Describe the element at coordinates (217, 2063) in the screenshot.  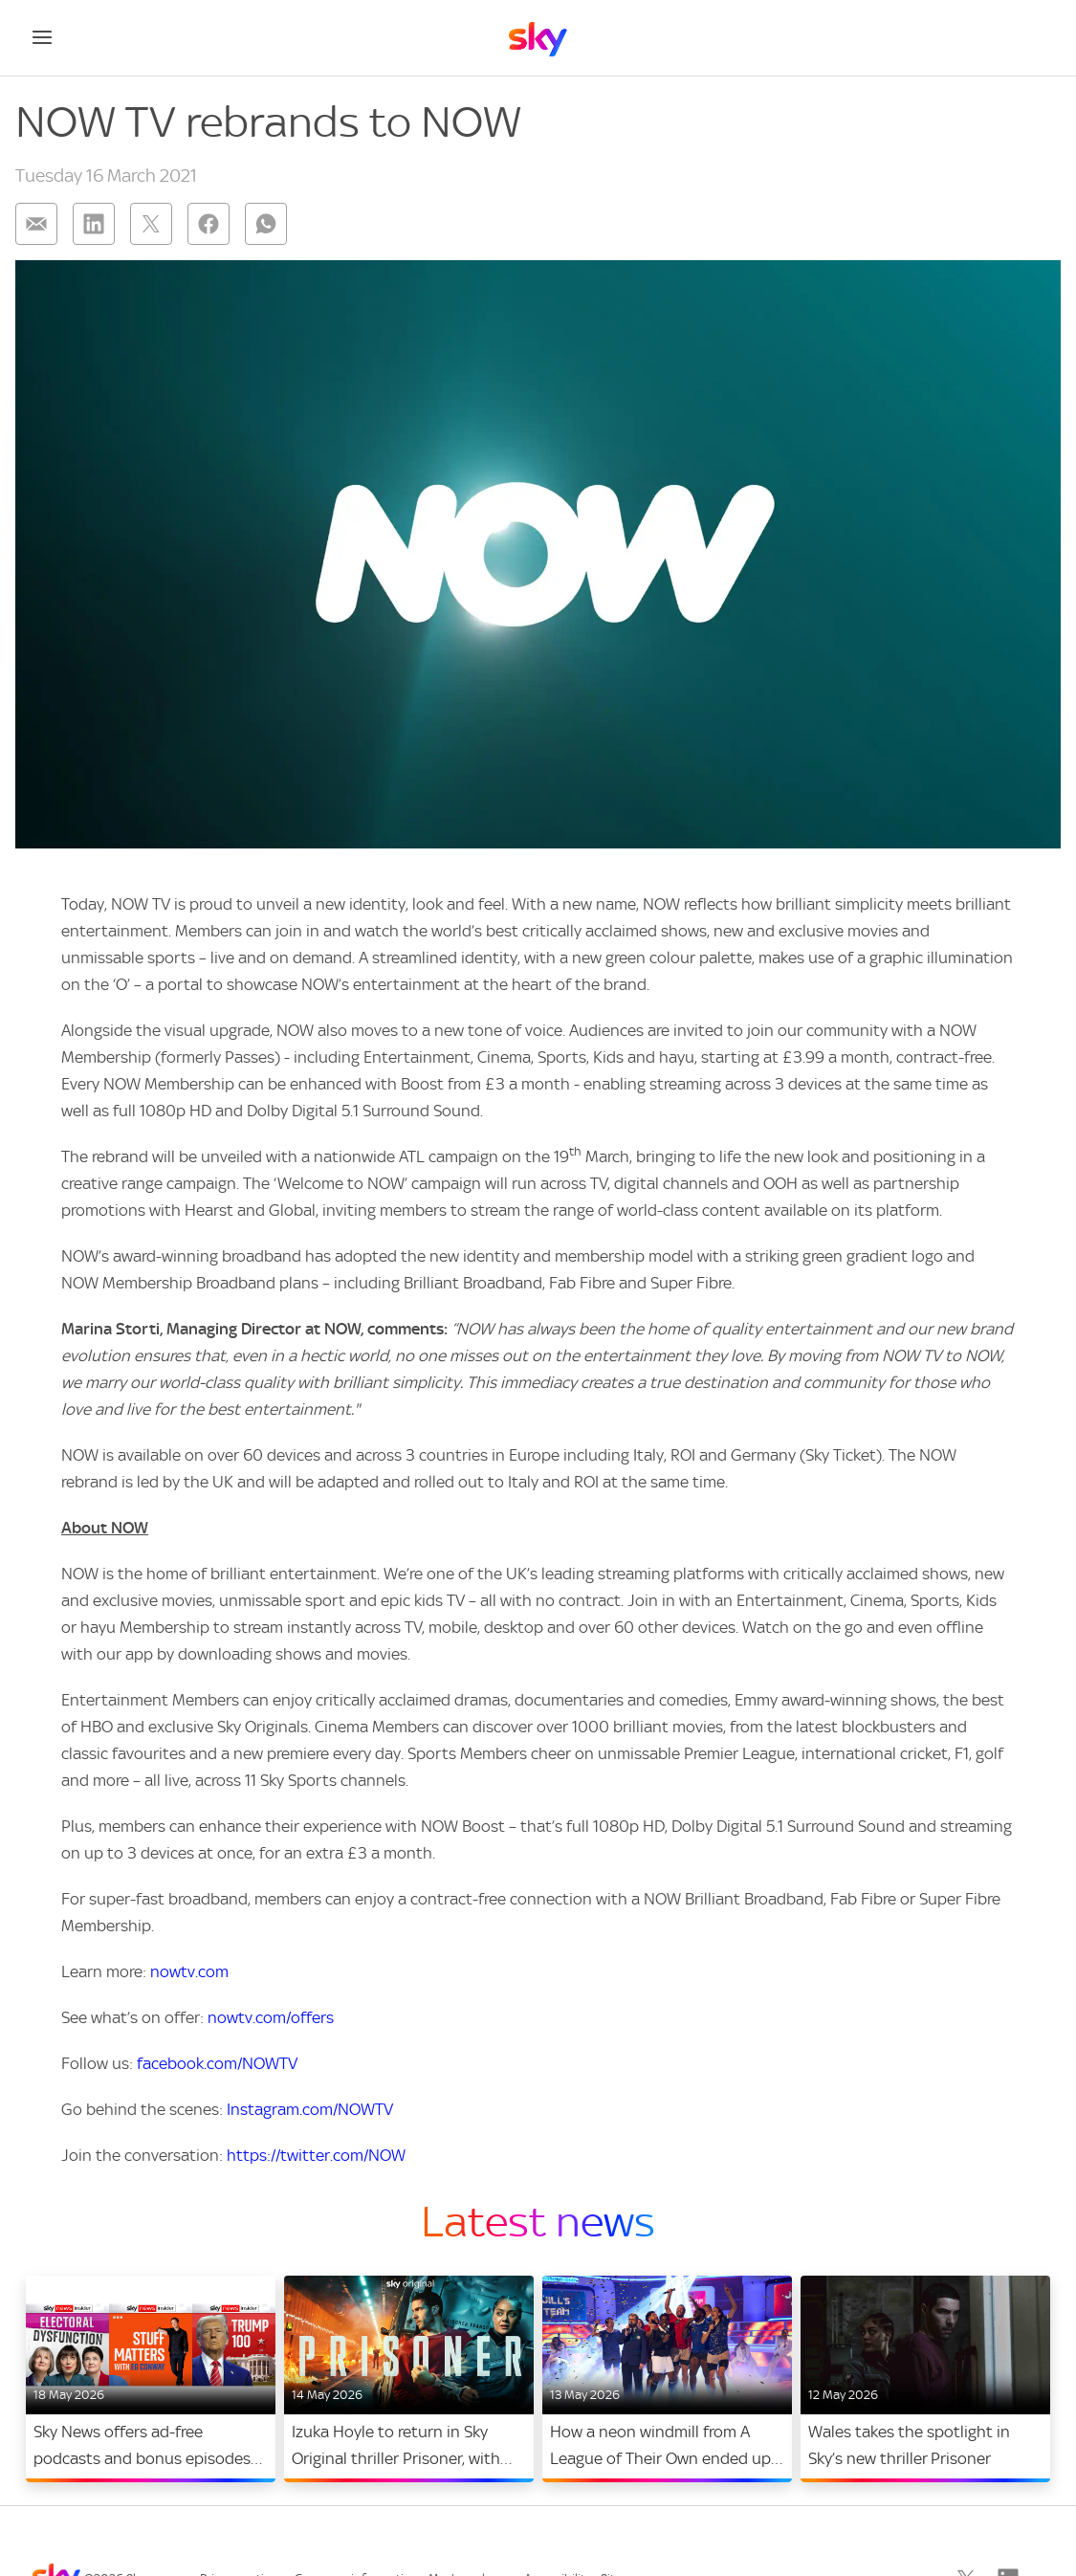
I see `facebook.com/NOWTV` at that location.